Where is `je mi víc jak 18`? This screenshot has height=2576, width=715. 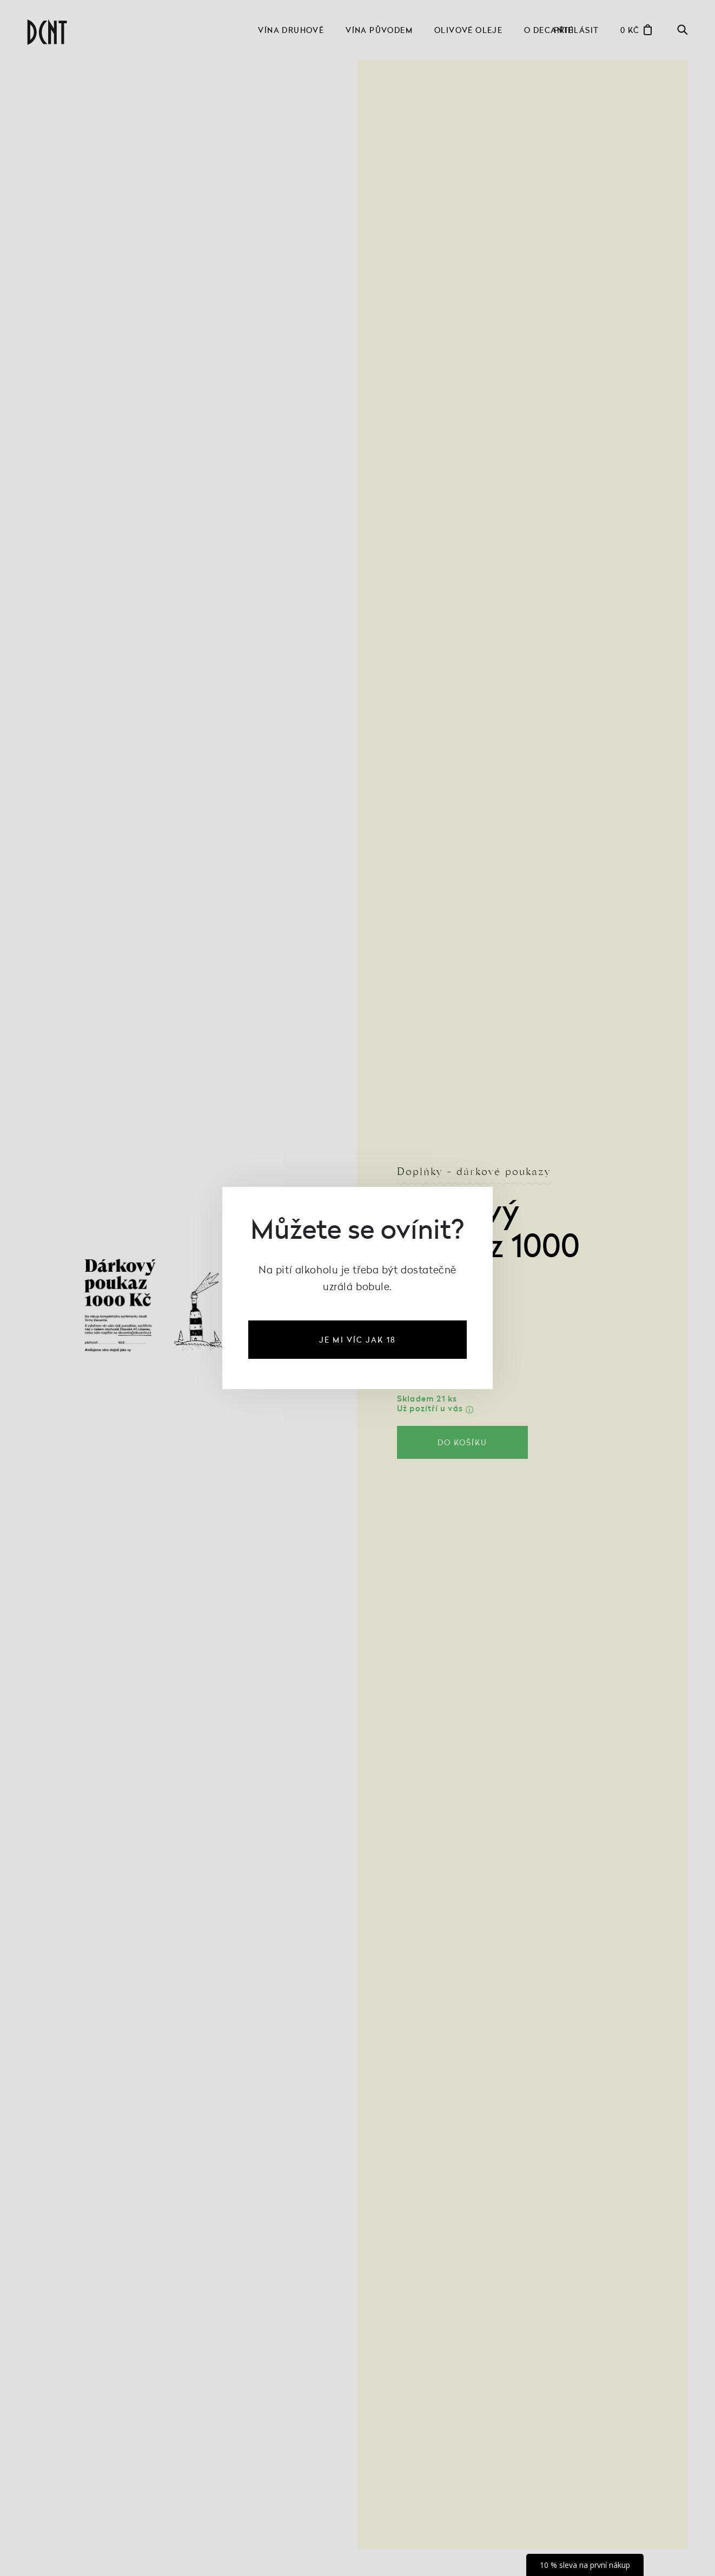
je mi víc jak 18 is located at coordinates (357, 1340).